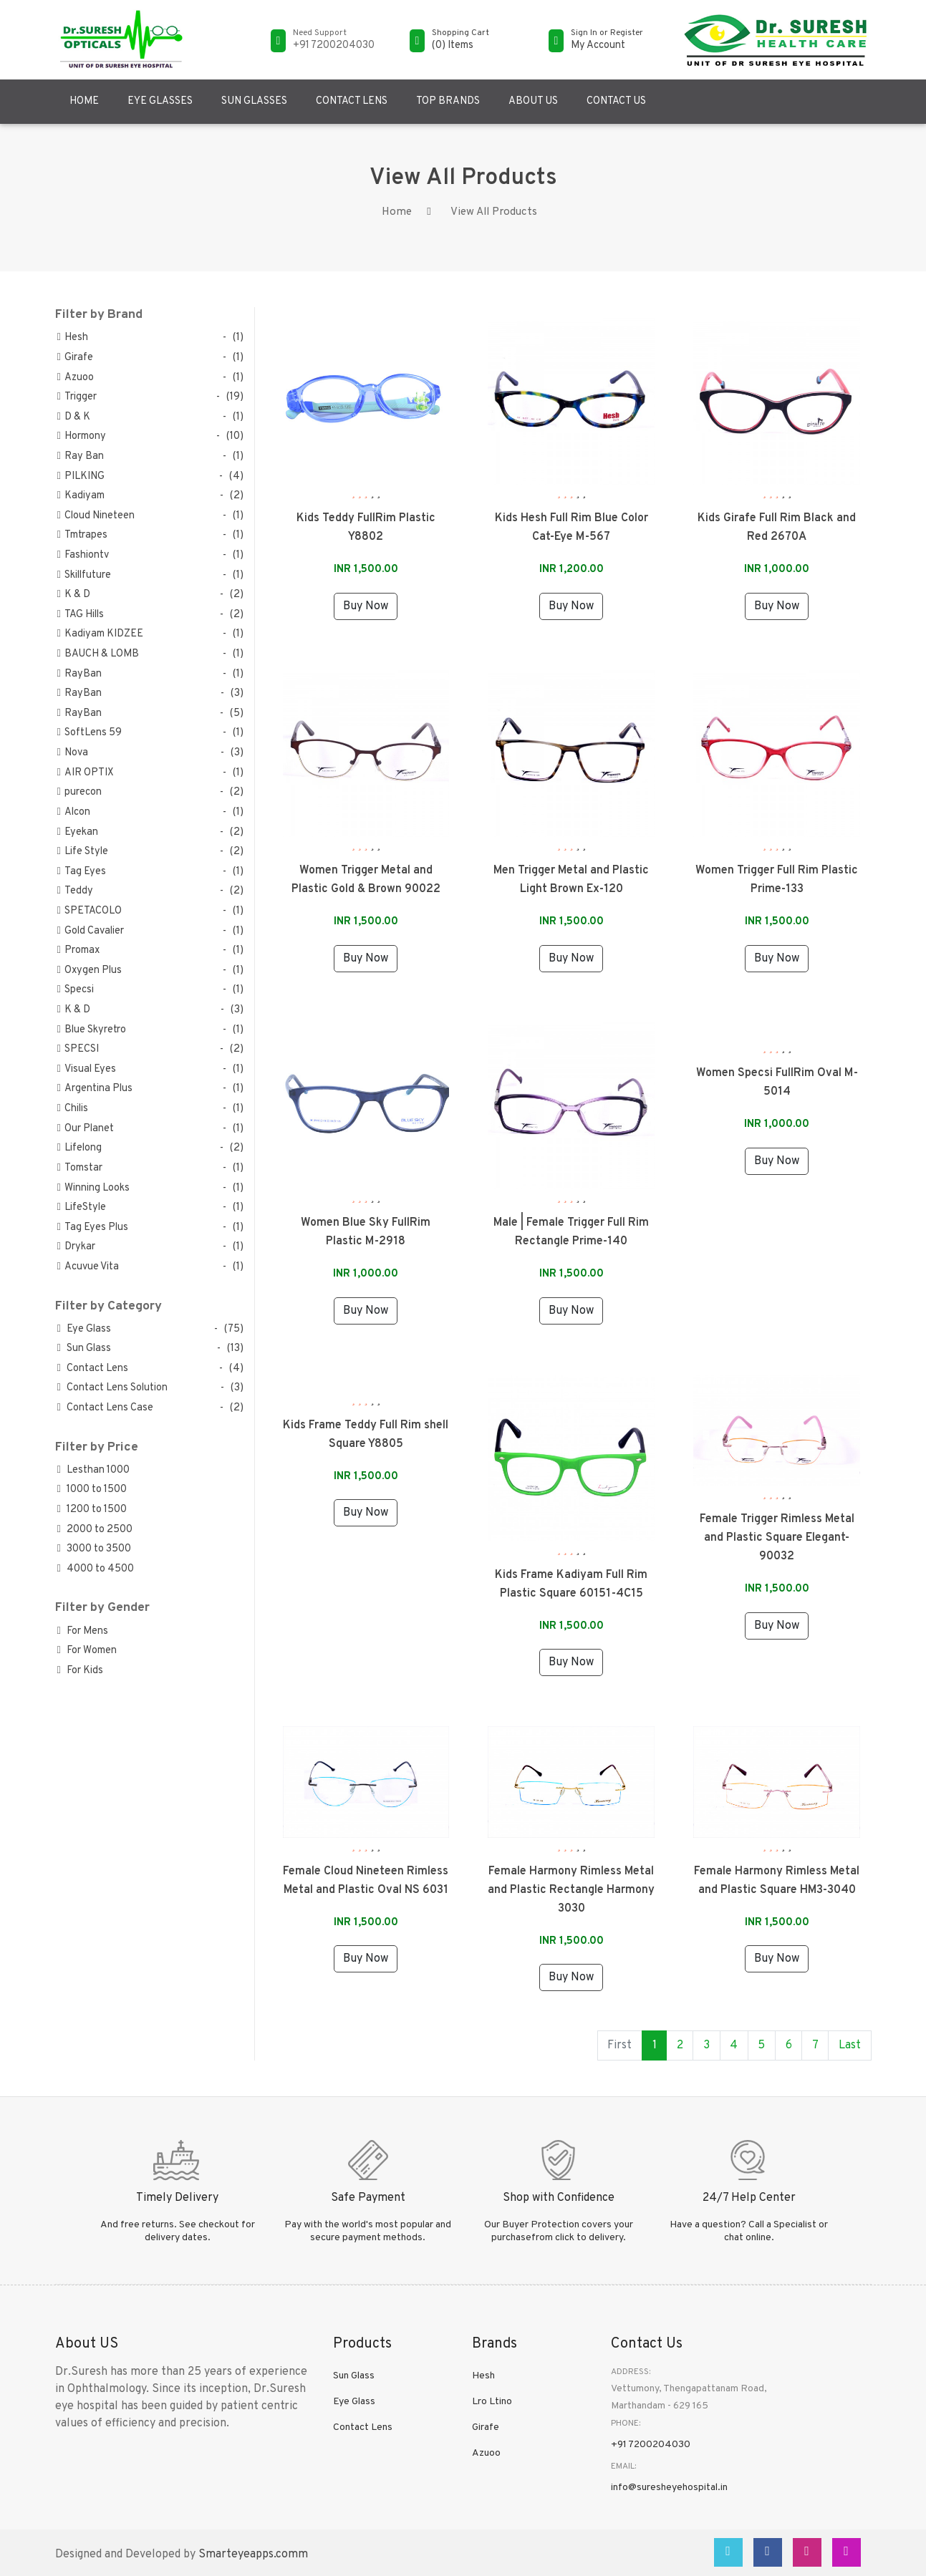 This screenshot has height=2576, width=926. I want to click on Lifelong, so click(79, 1148).